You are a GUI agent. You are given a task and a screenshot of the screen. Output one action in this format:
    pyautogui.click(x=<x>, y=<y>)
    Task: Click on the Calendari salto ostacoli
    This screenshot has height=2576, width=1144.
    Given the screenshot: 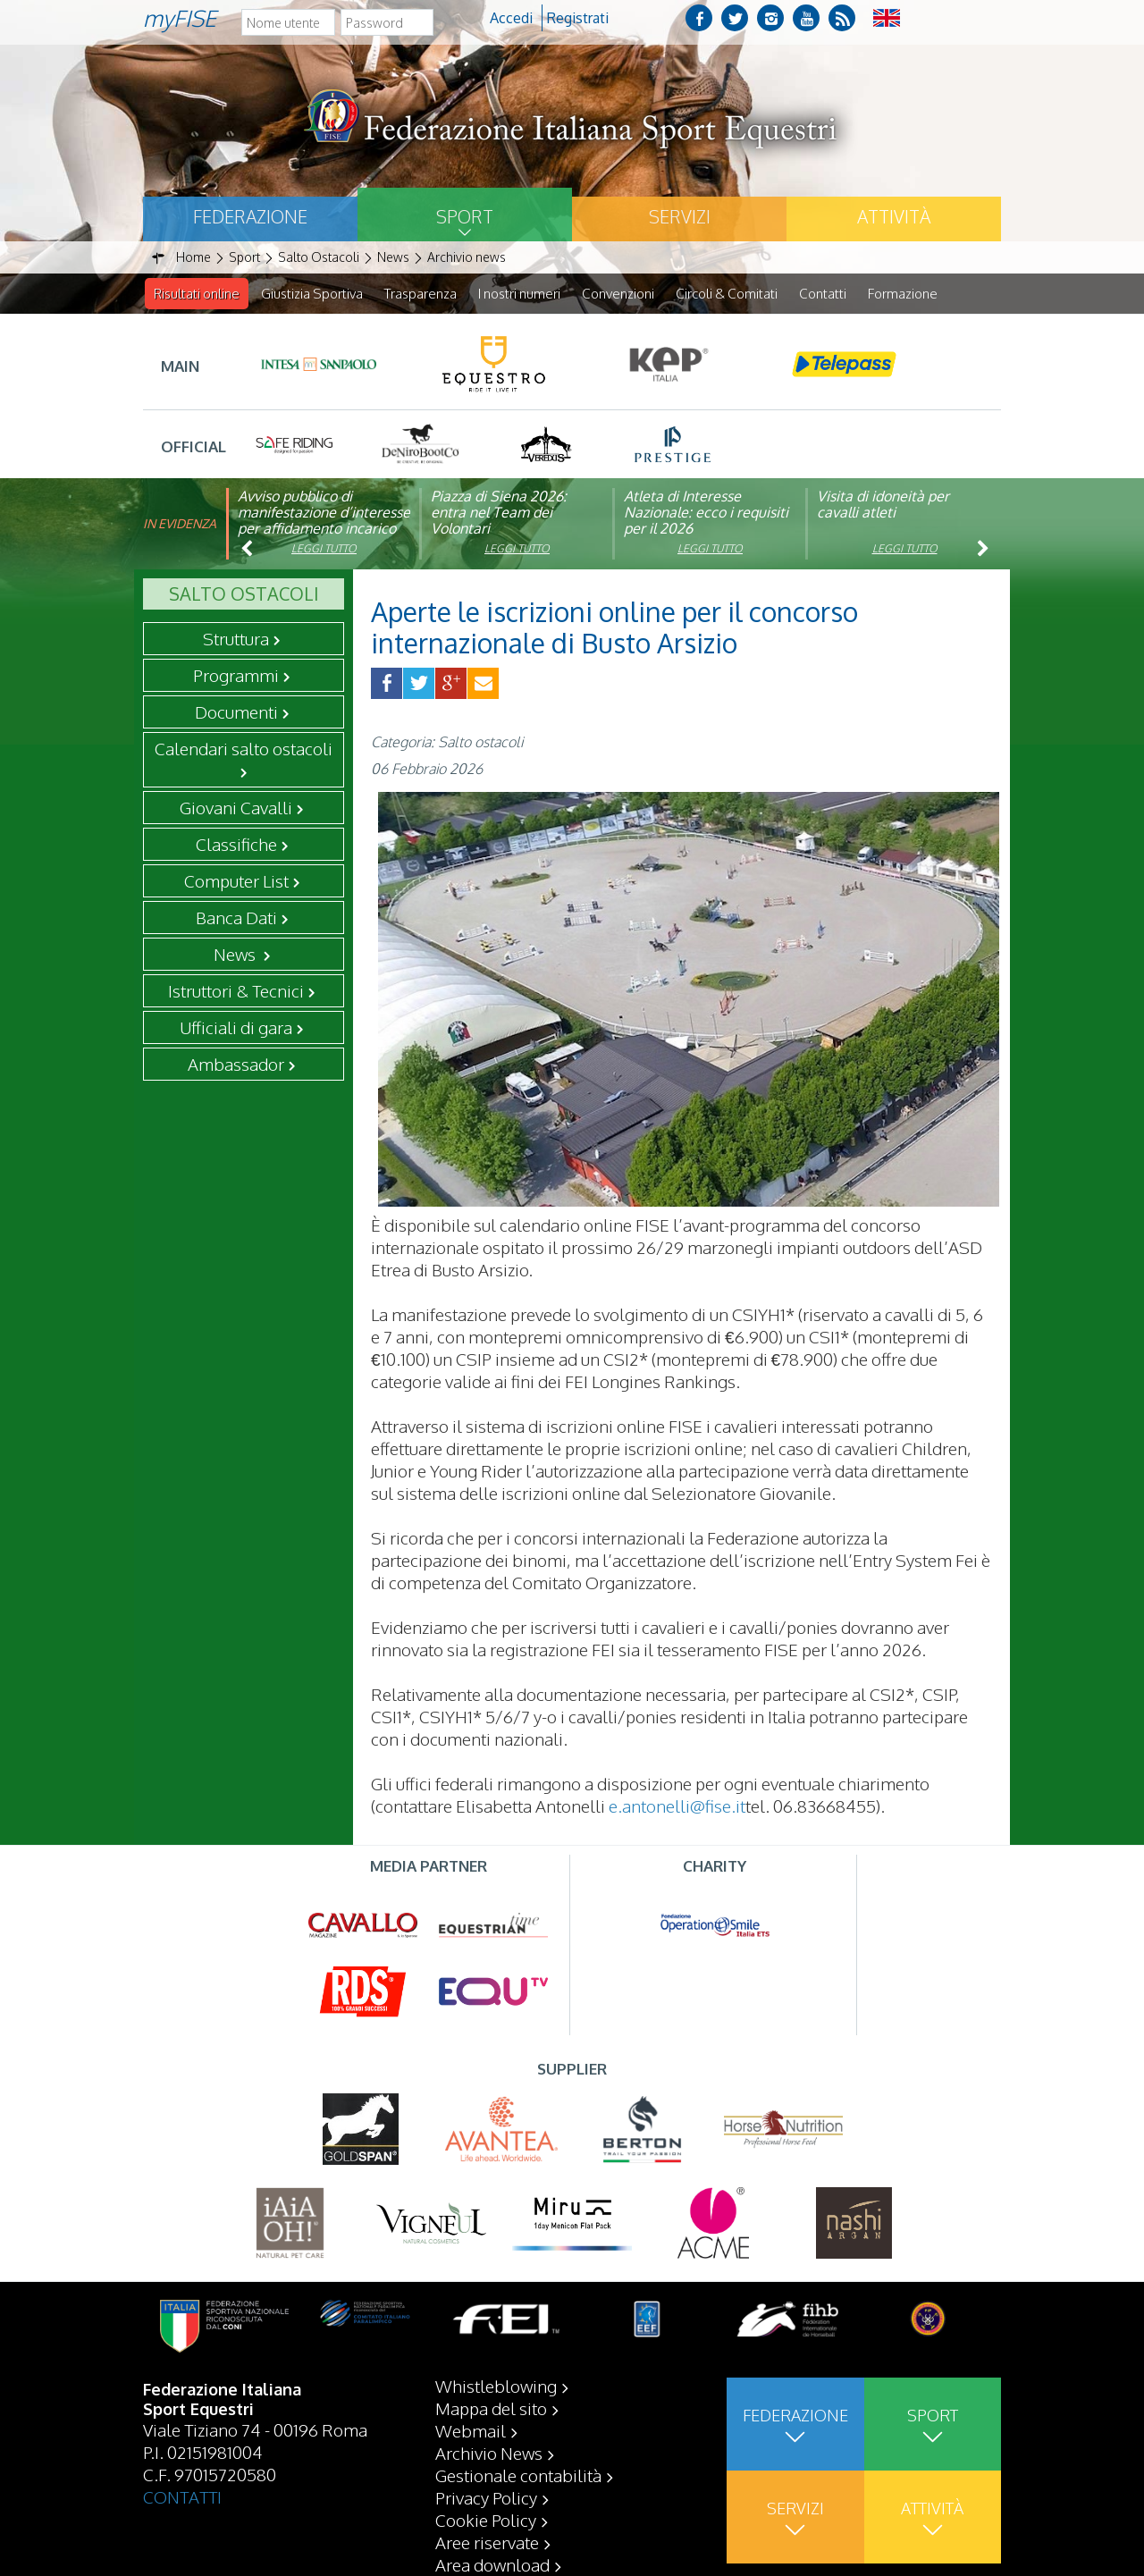 What is the action you would take?
    pyautogui.click(x=243, y=749)
    